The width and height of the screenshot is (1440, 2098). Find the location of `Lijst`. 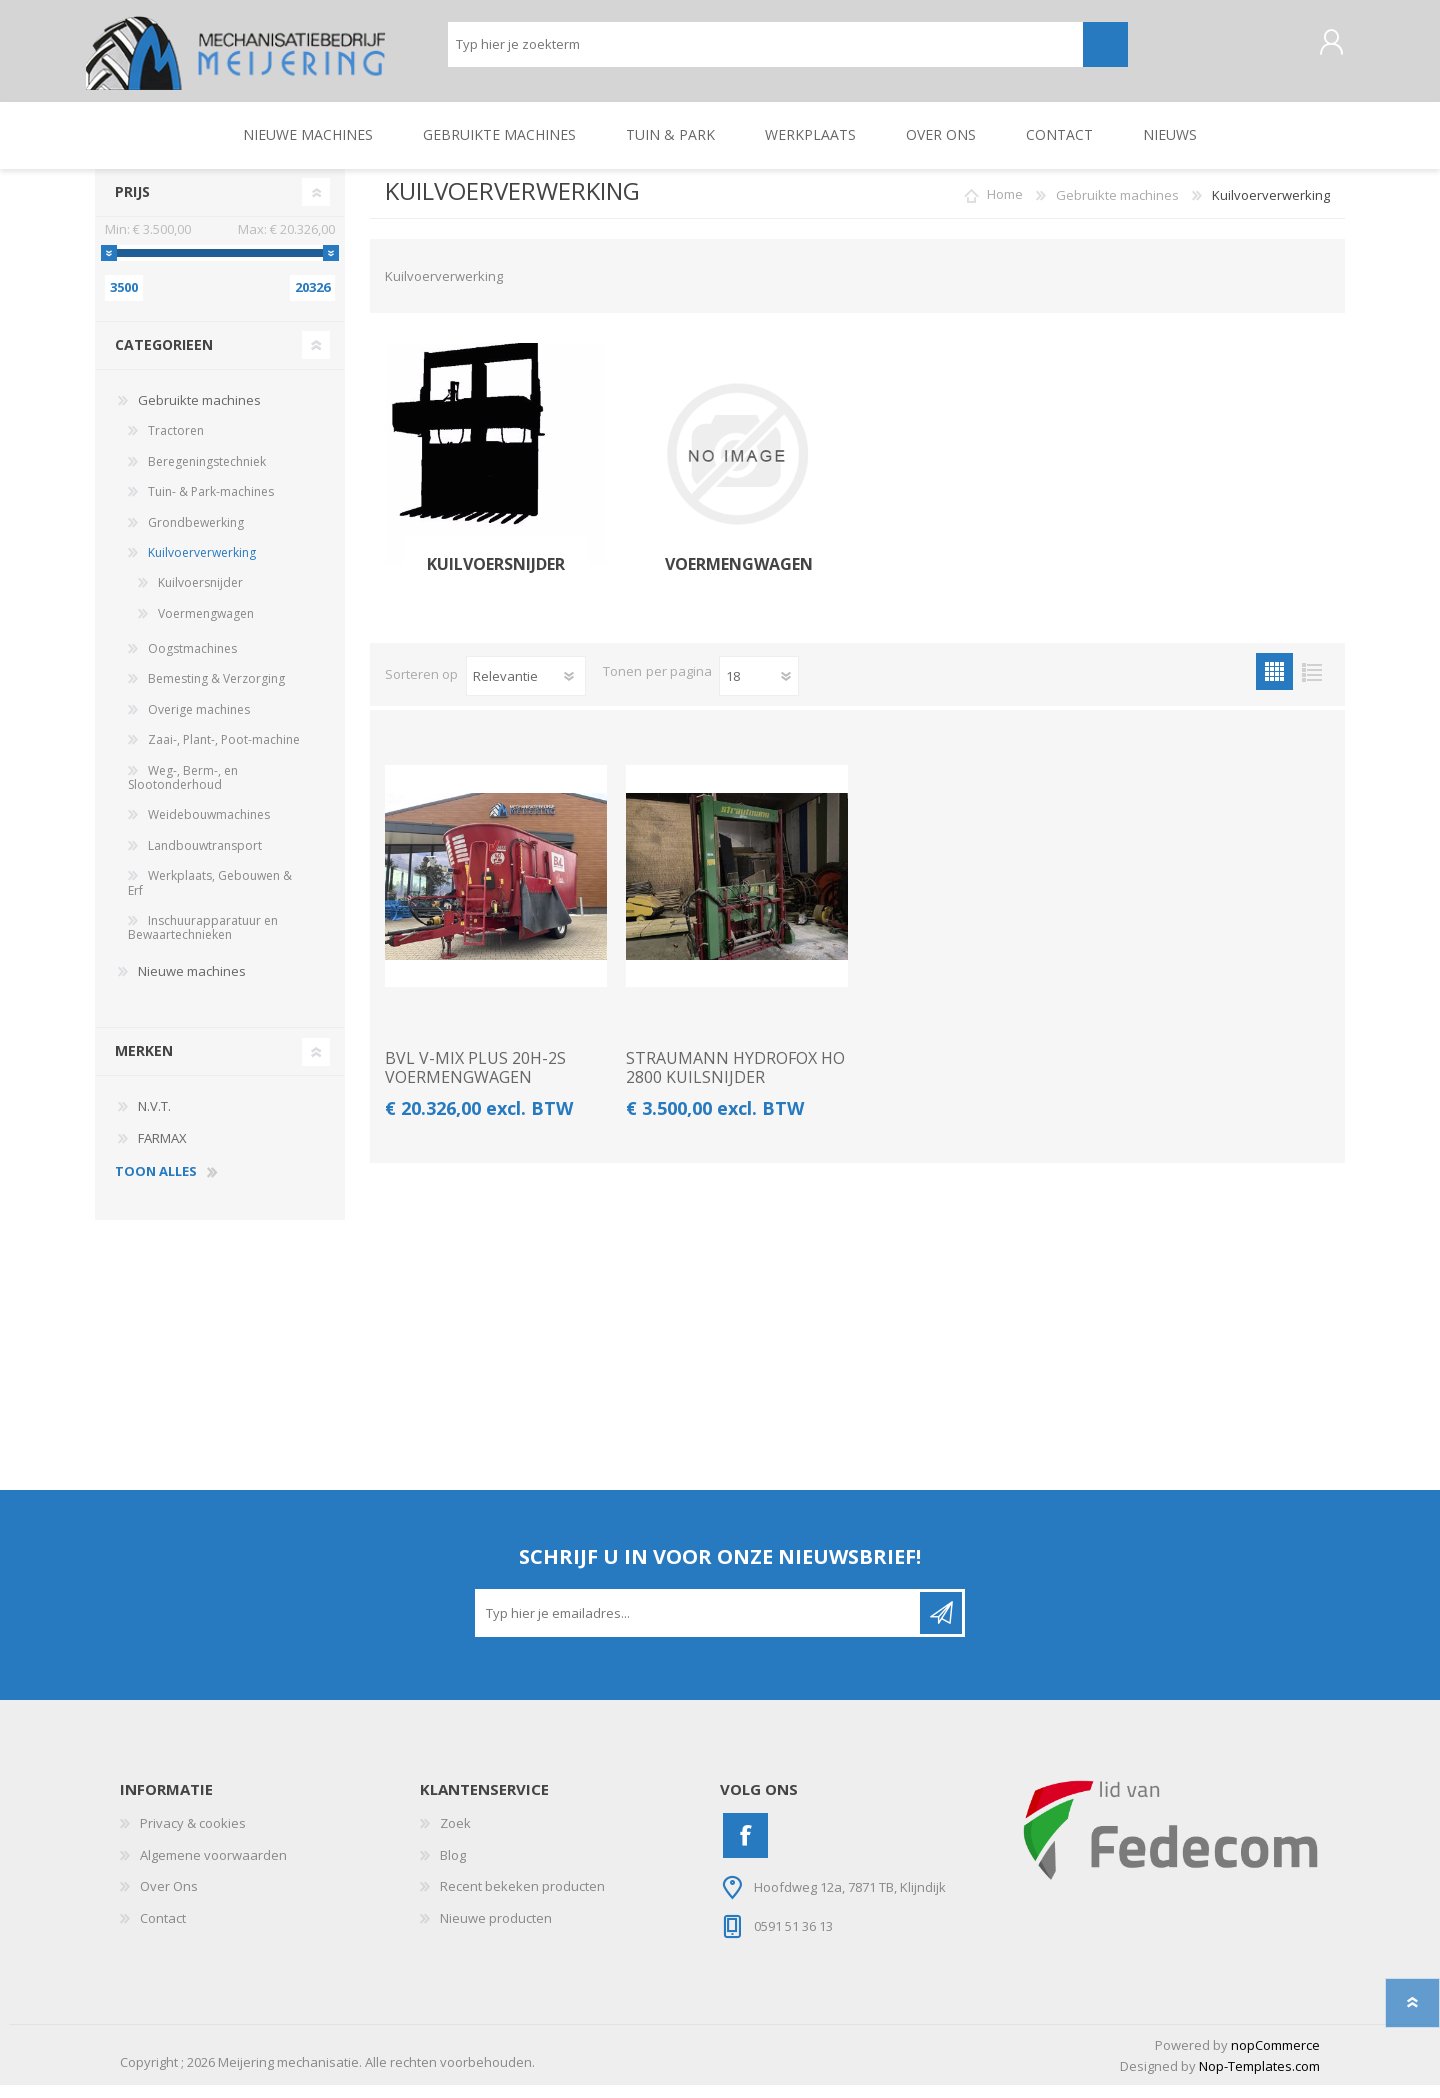

Lijst is located at coordinates (1311, 684).